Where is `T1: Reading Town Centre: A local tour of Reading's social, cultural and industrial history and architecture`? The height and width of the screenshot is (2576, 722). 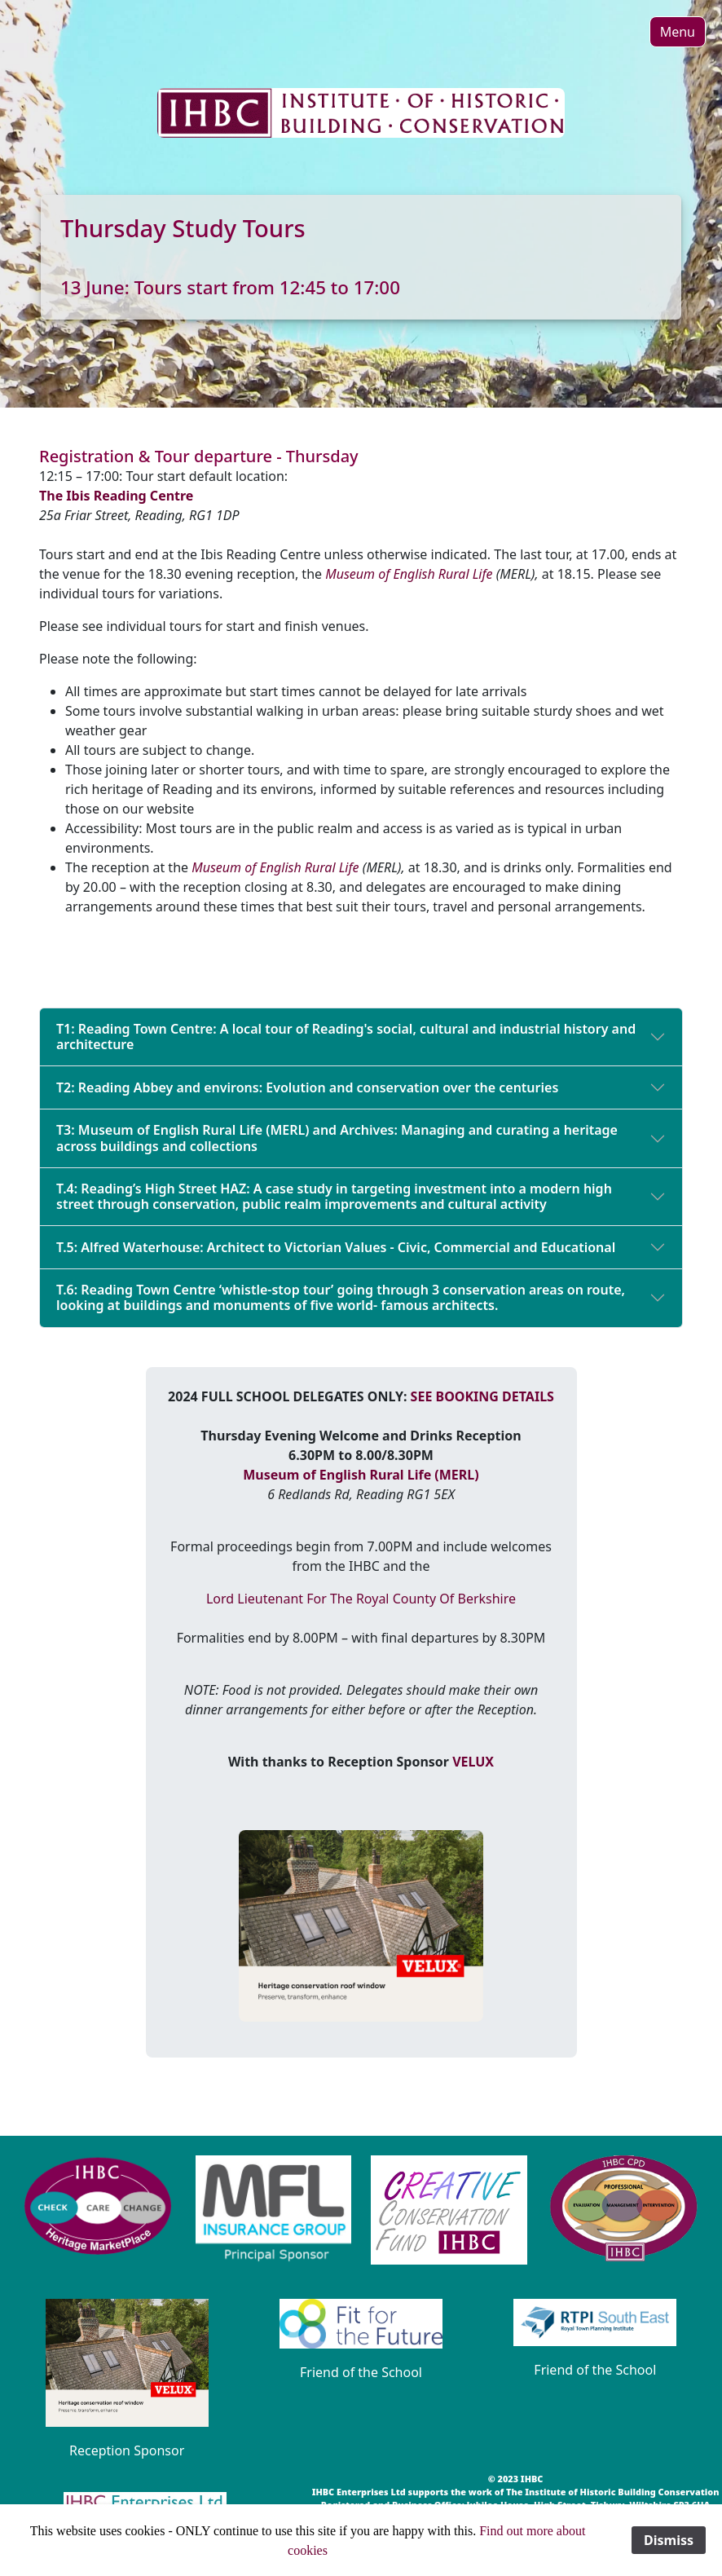 T1: Reading Town Centre: A local tour of Reading's social, cultural and industrial history and architecture is located at coordinates (346, 1036).